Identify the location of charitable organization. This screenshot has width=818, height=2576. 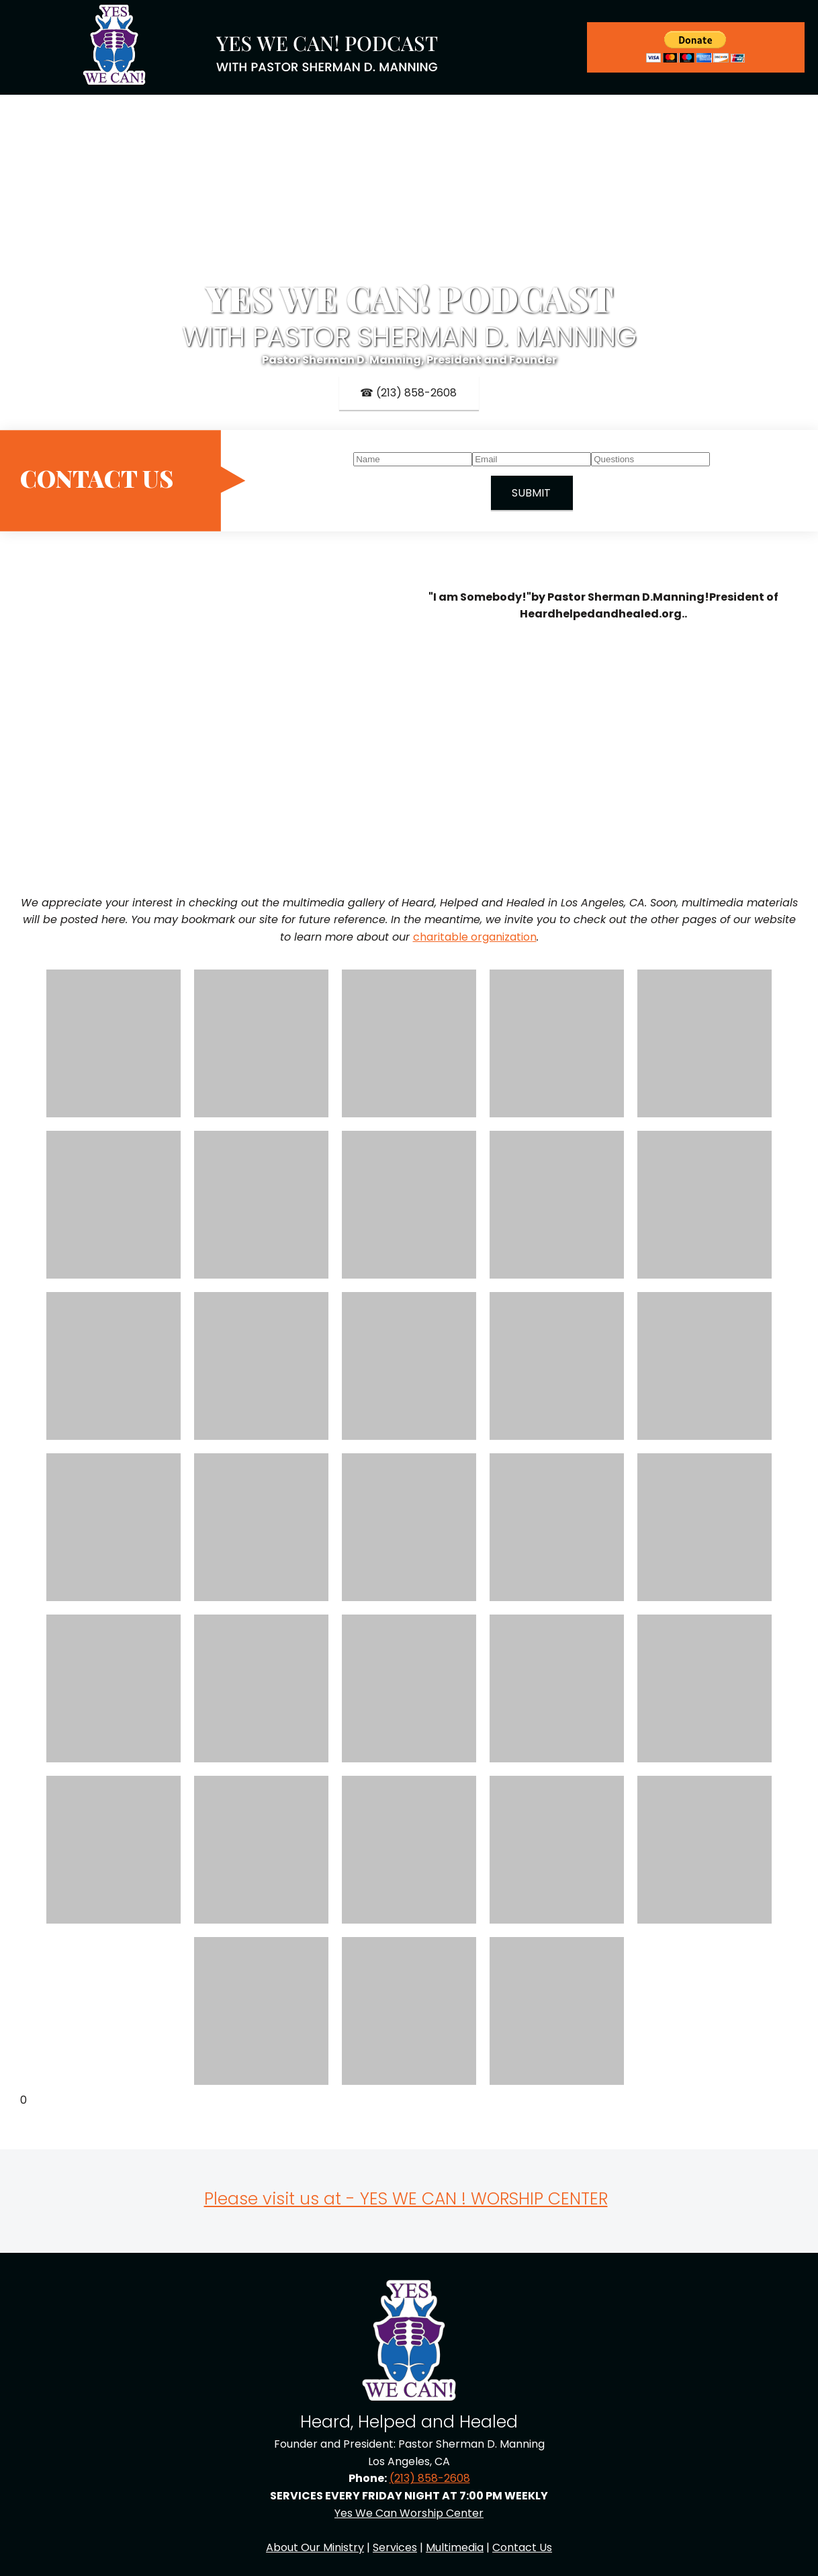
(475, 937).